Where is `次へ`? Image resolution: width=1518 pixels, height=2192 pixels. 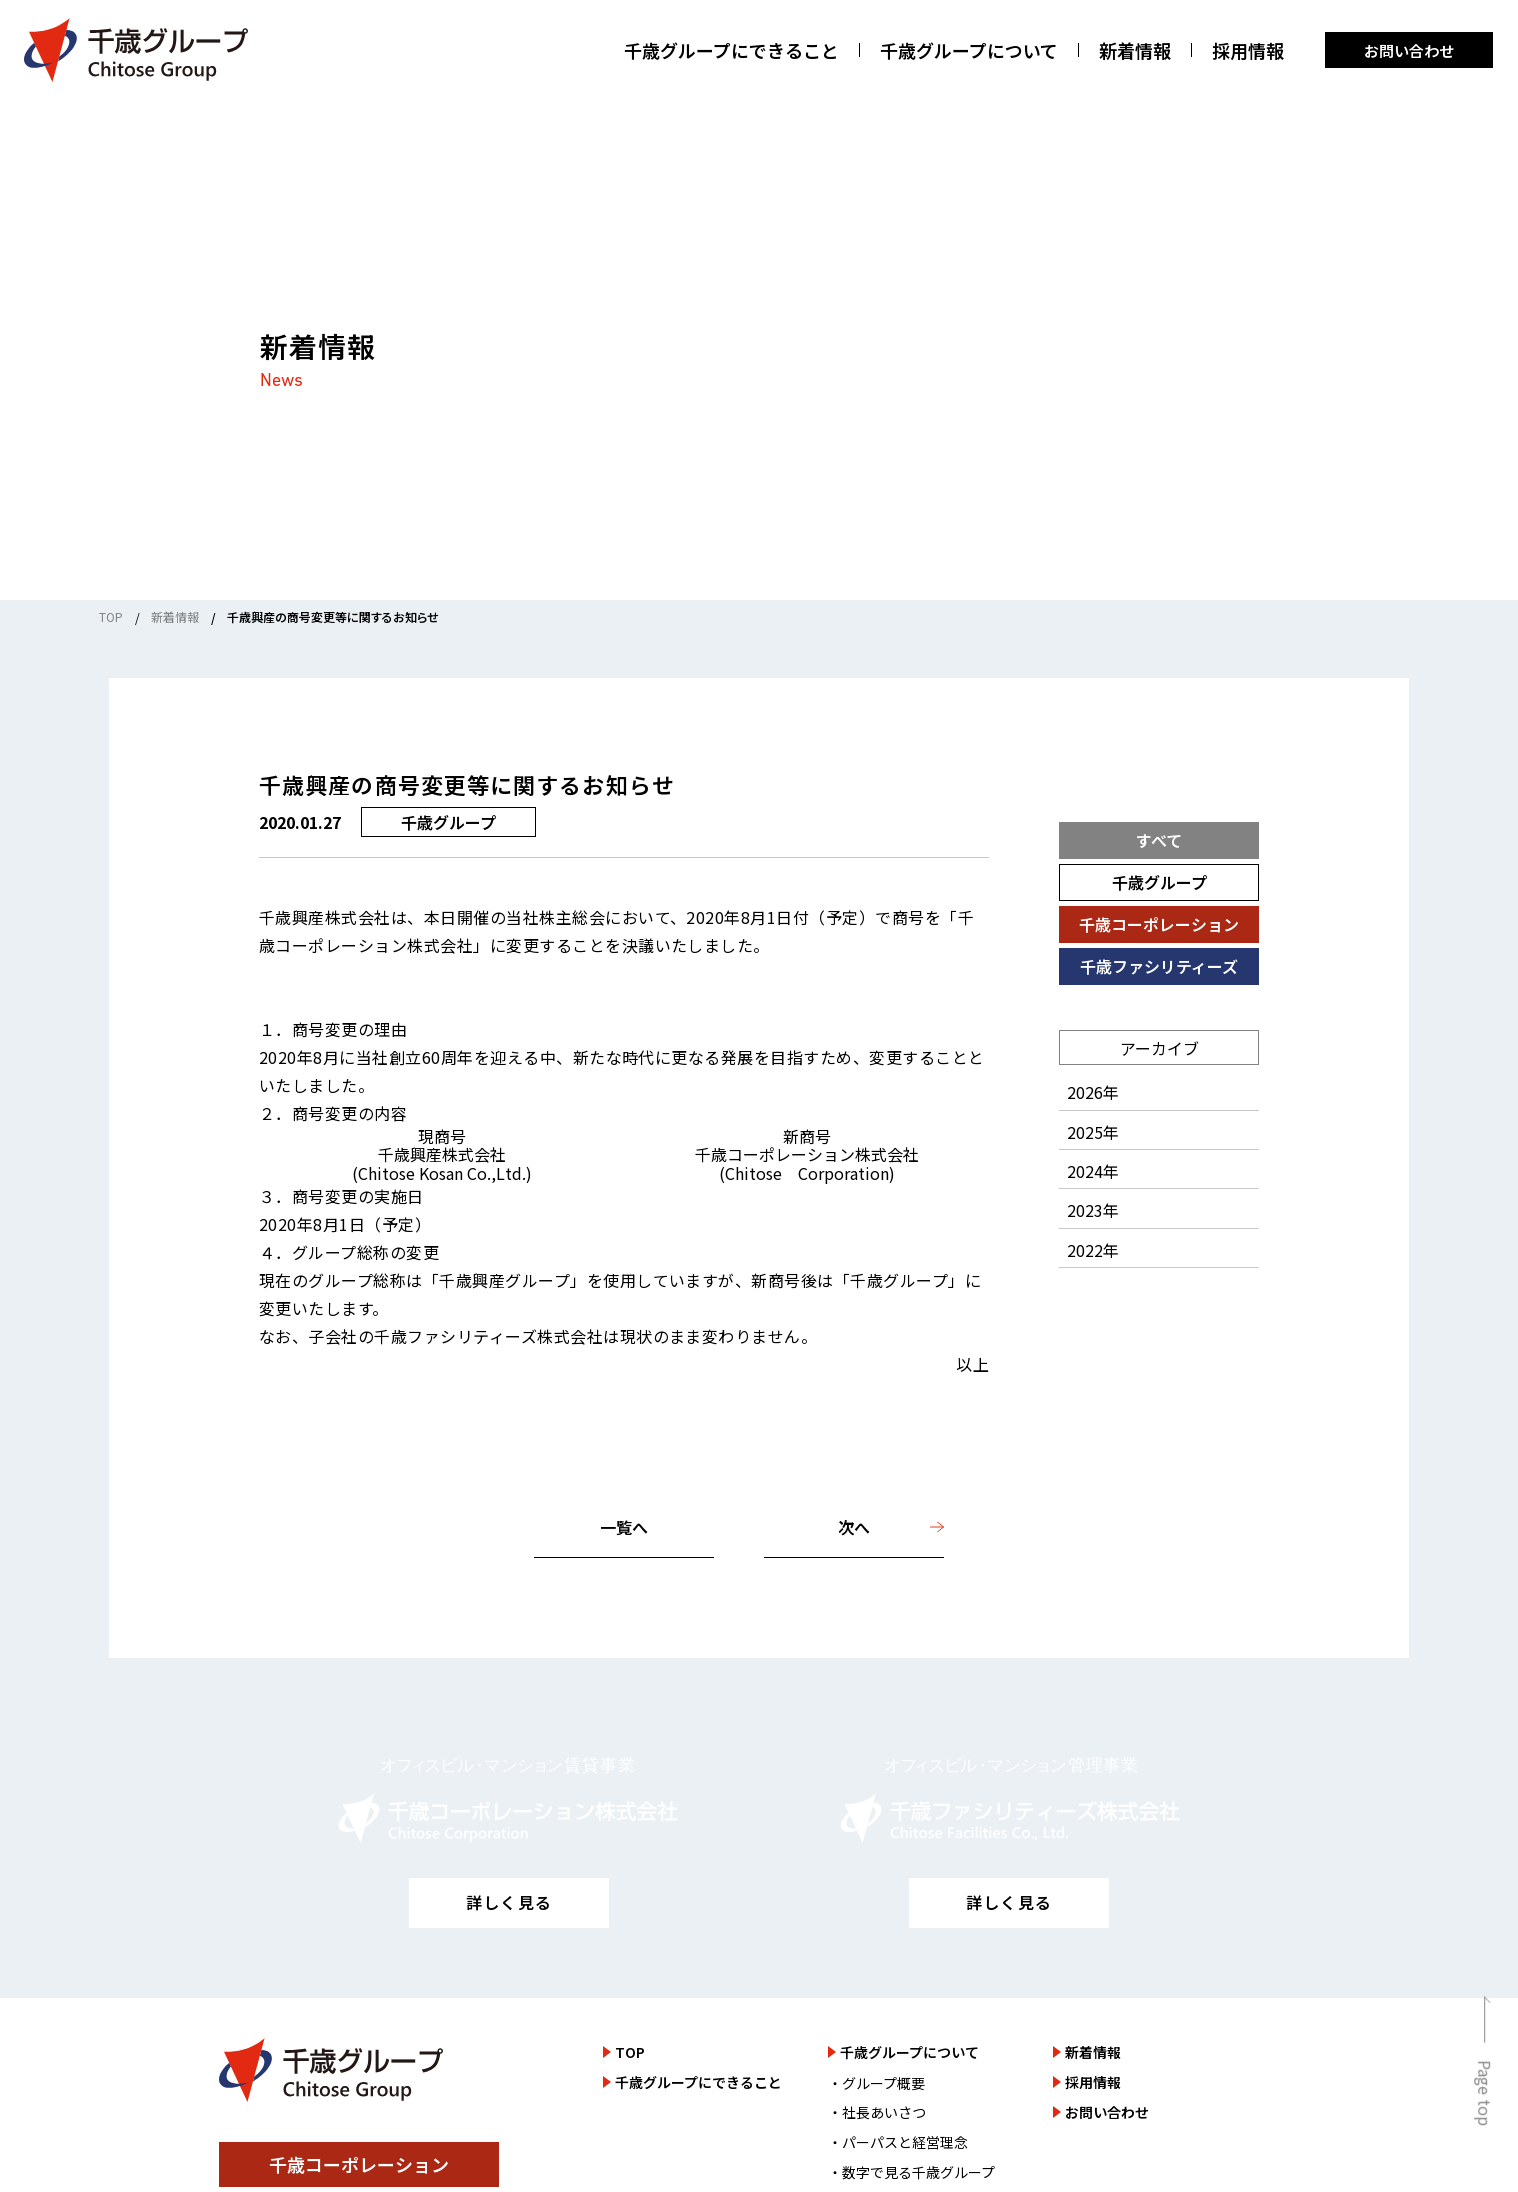 次へ is located at coordinates (854, 1527).